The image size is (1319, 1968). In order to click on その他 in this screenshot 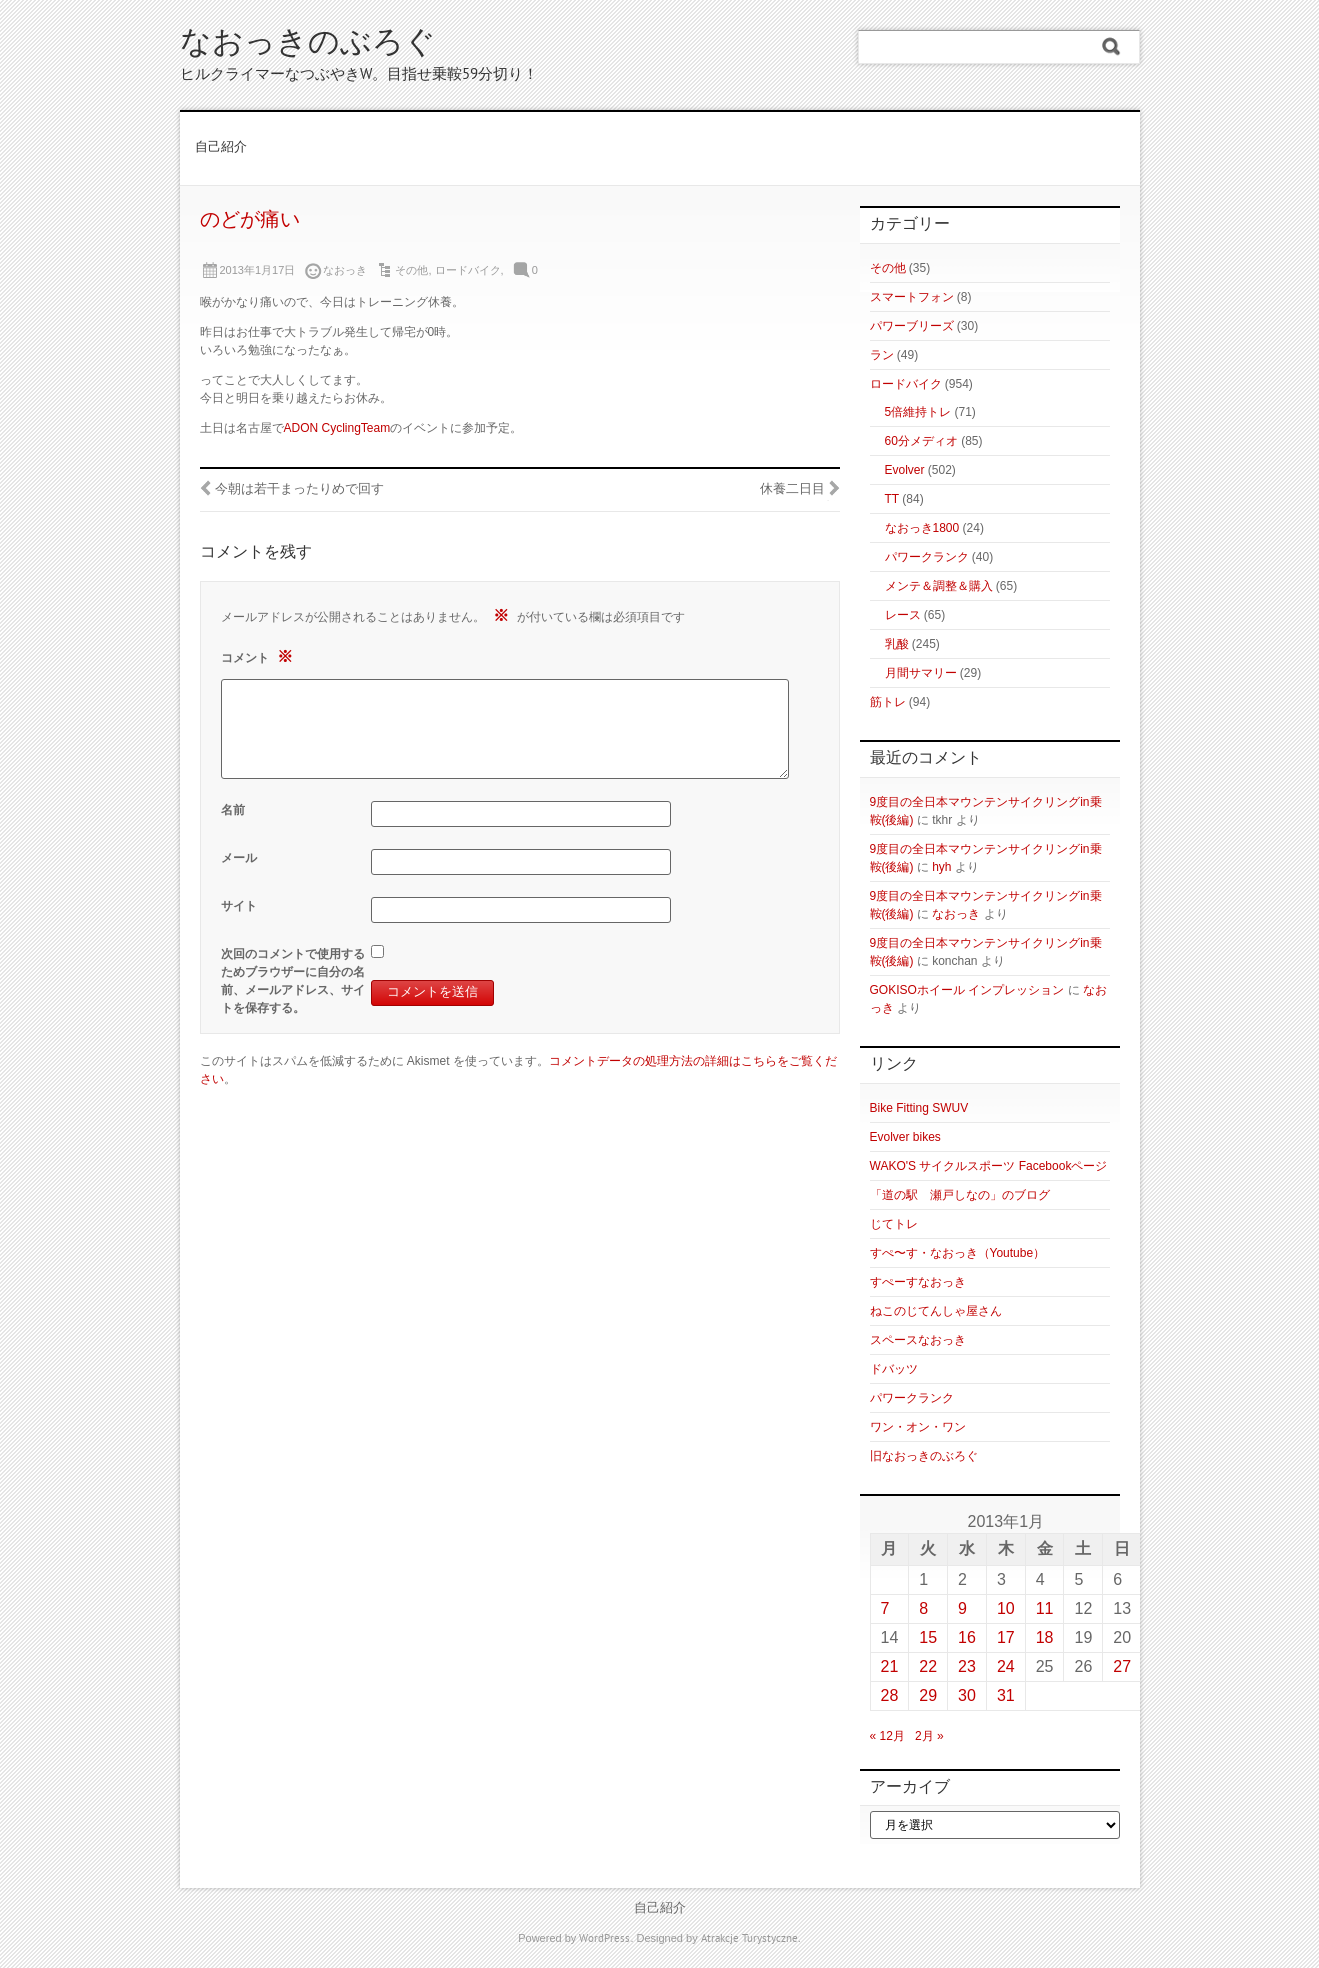, I will do `click(411, 270)`.